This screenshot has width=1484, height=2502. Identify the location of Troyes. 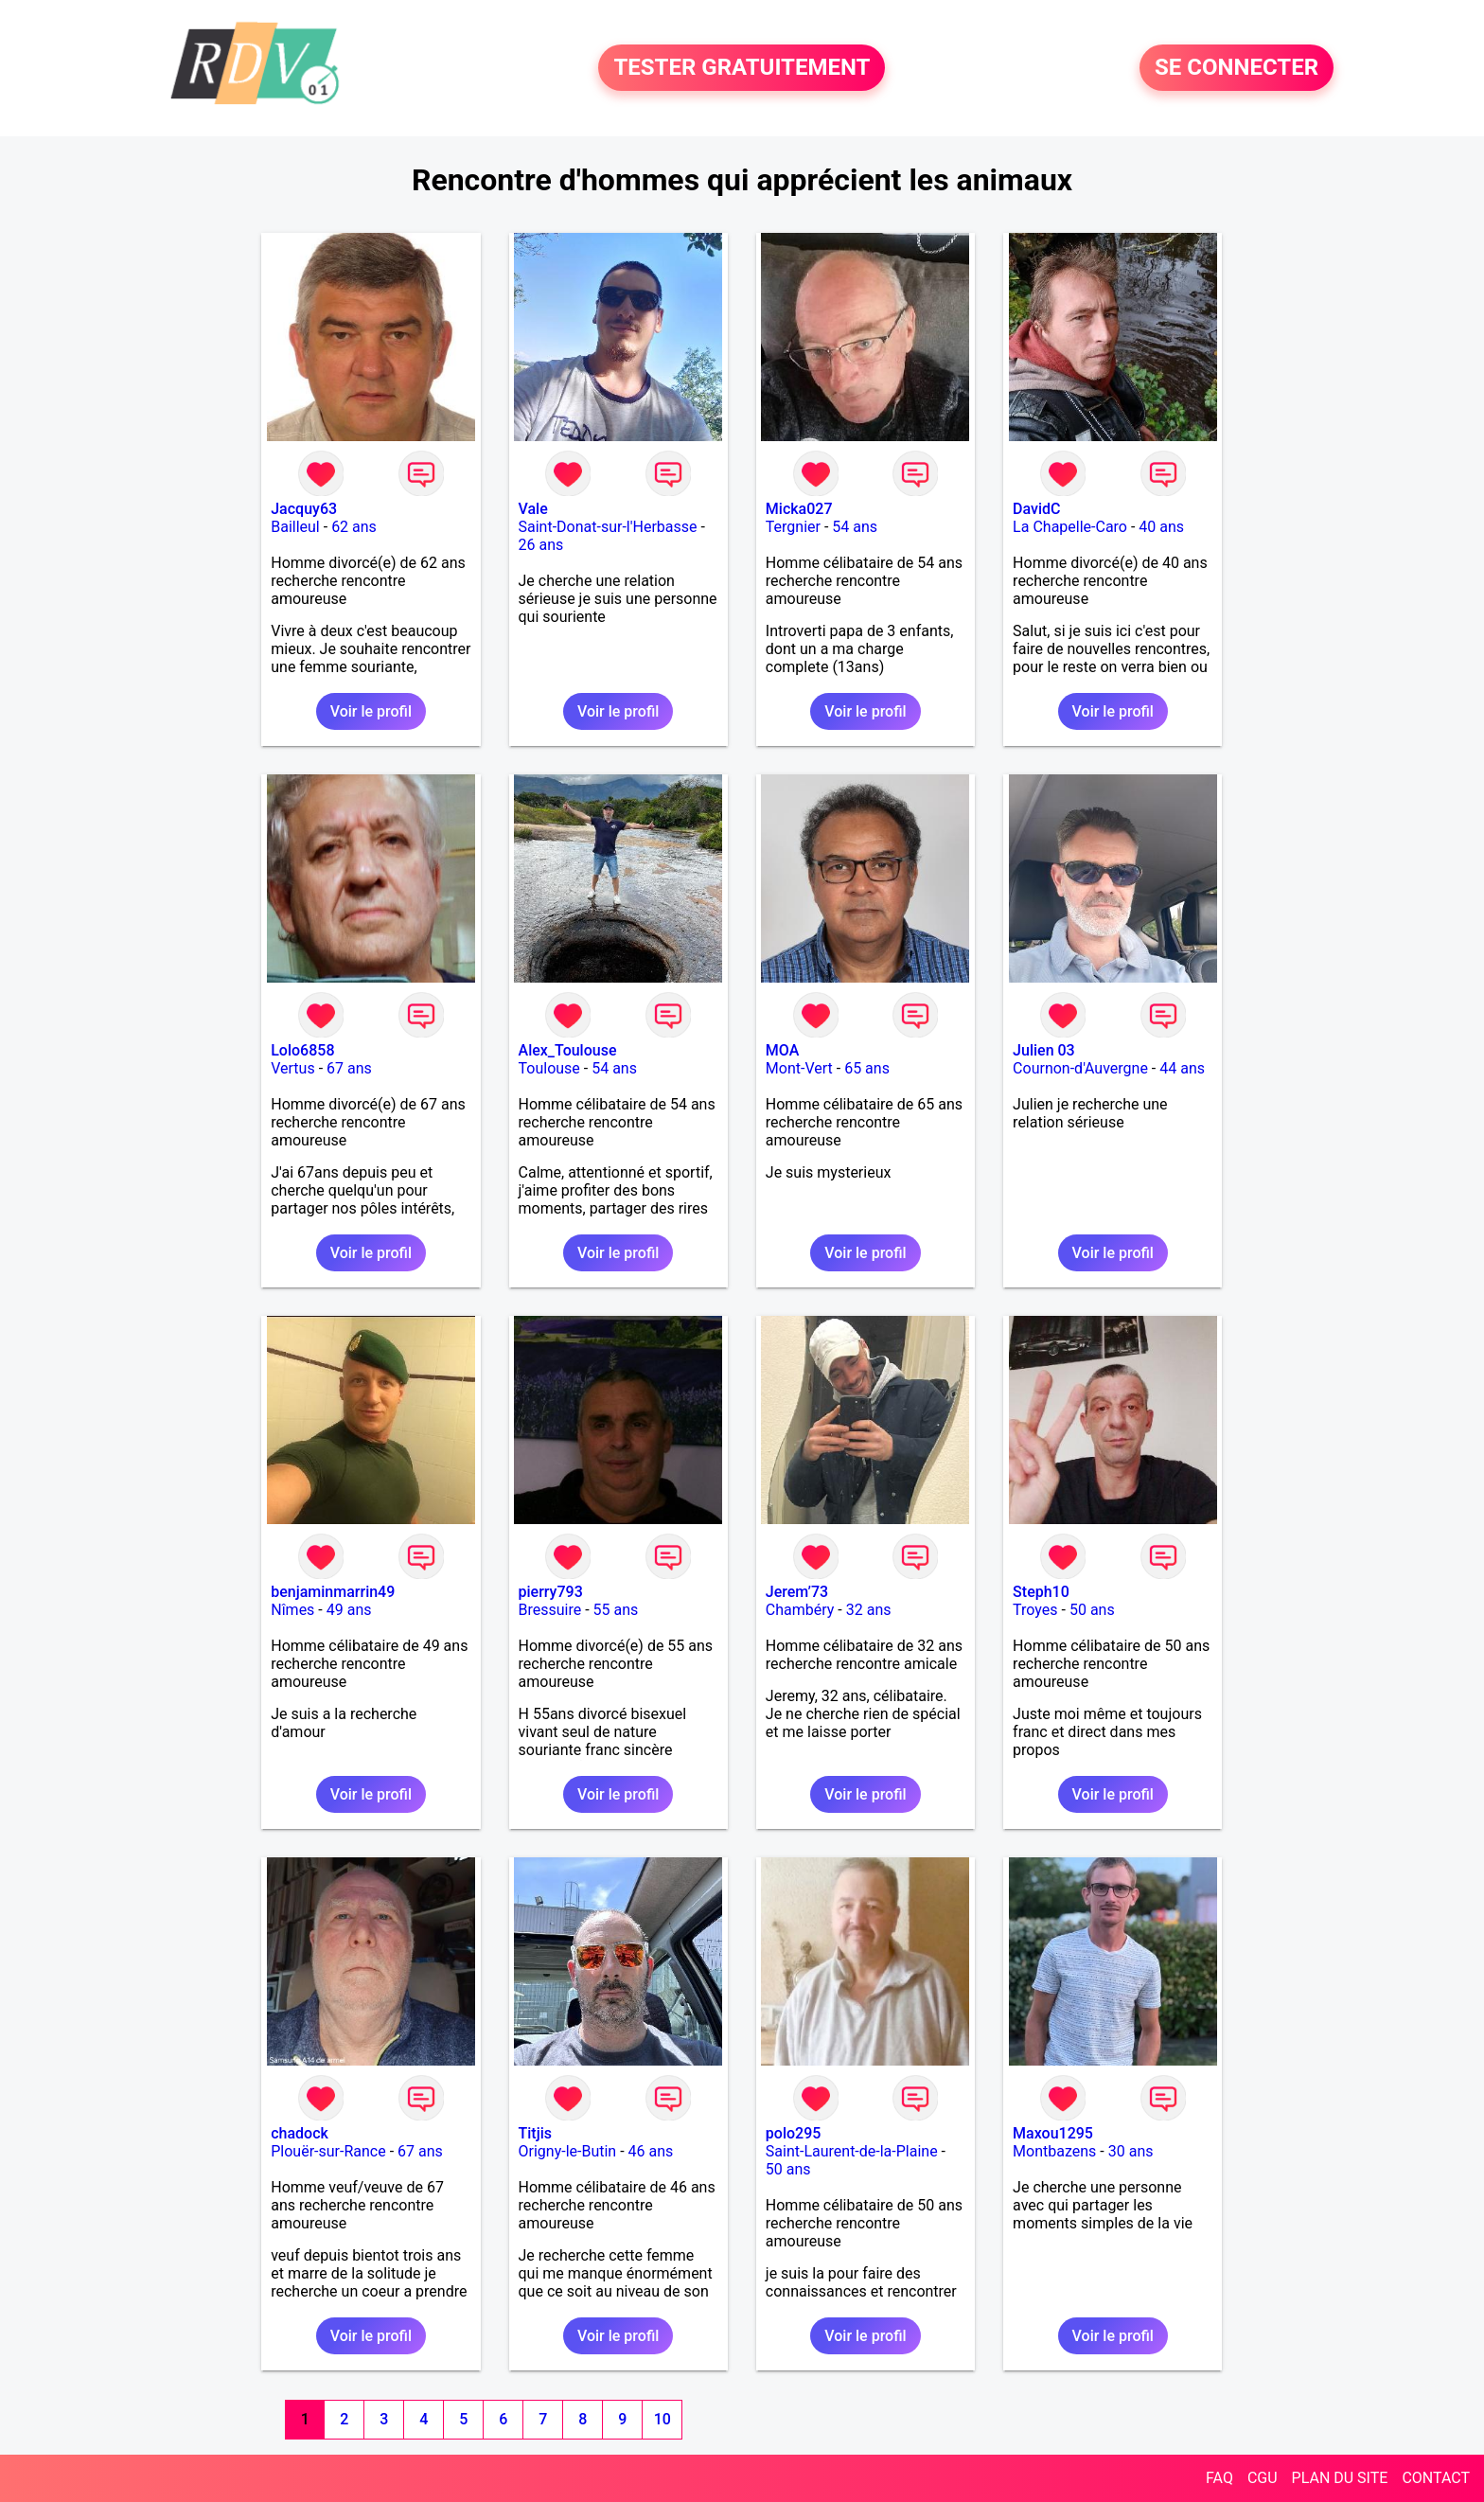
(1035, 1610).